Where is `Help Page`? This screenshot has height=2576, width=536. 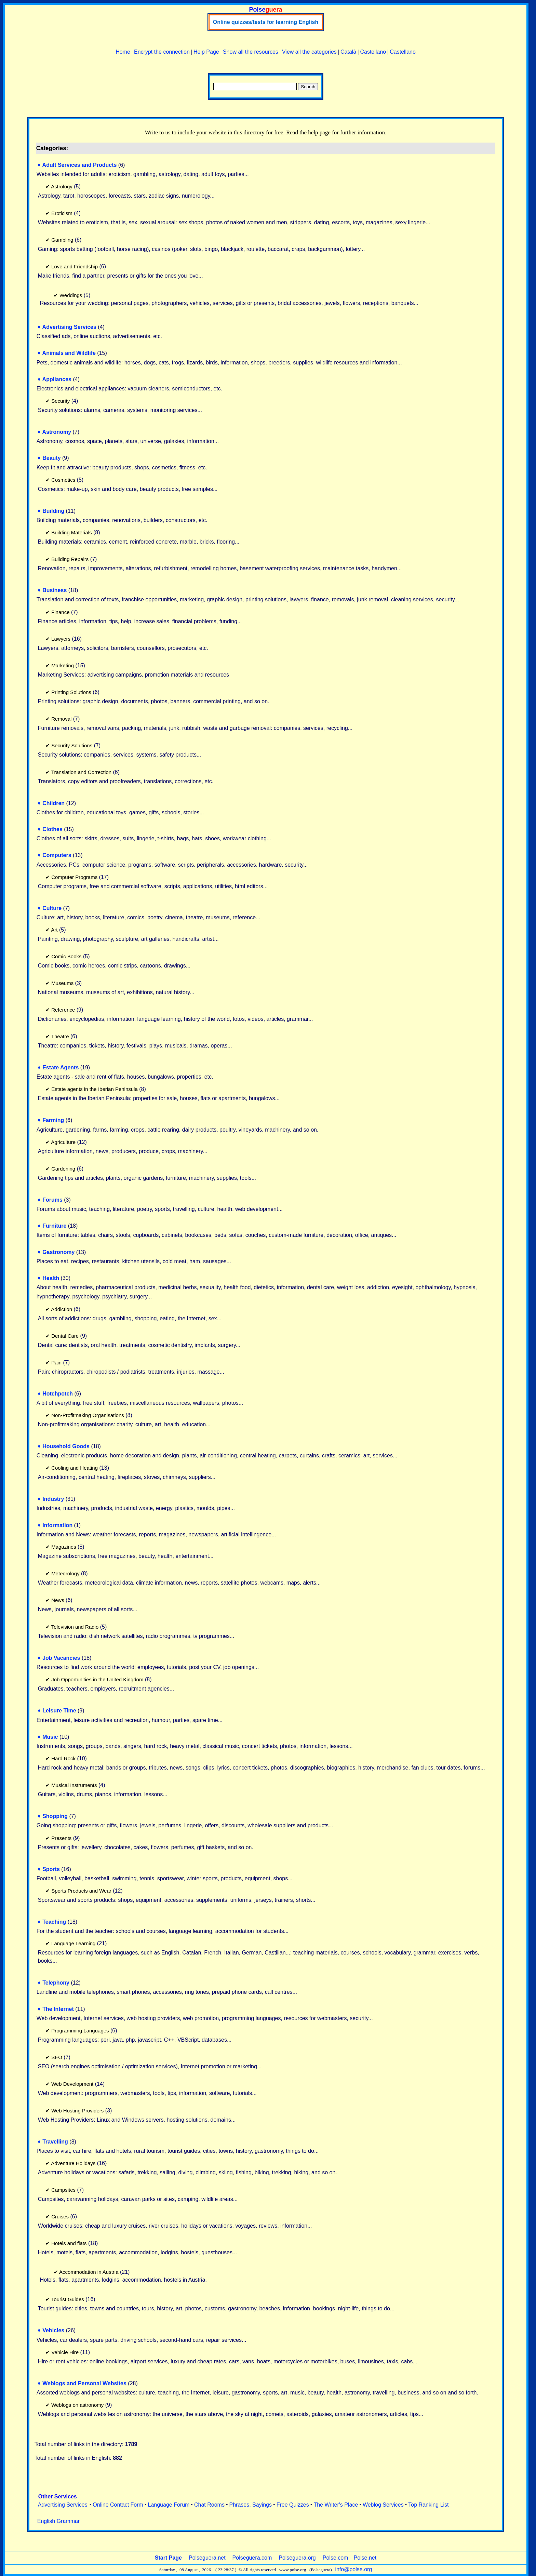
Help Page is located at coordinates (206, 52).